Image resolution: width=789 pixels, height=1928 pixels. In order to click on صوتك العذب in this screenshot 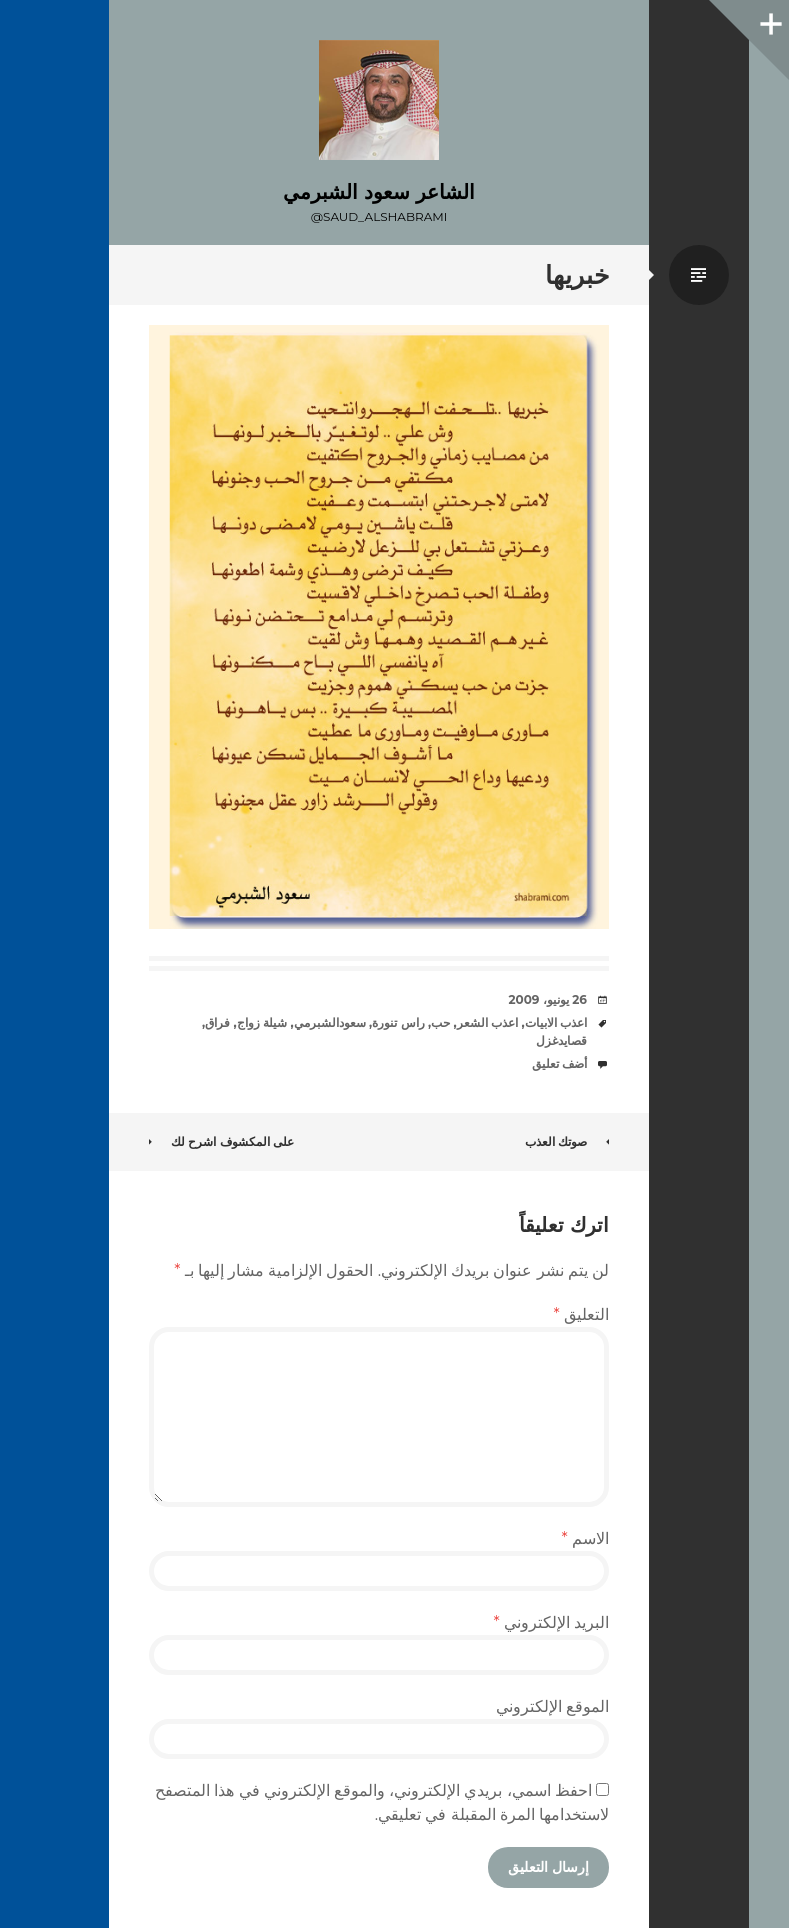, I will do `click(567, 1141)`.